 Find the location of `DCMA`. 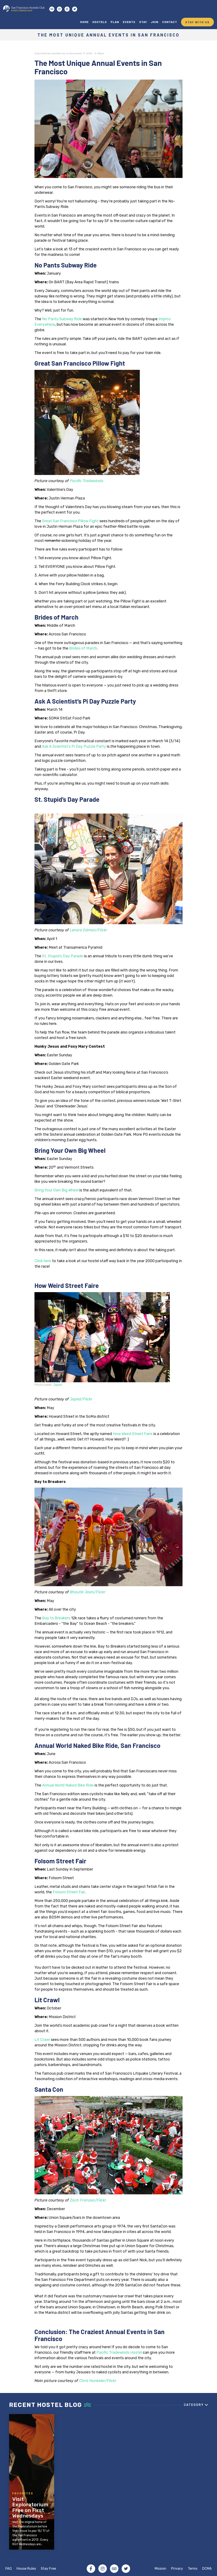

DCMA is located at coordinates (207, 2569).